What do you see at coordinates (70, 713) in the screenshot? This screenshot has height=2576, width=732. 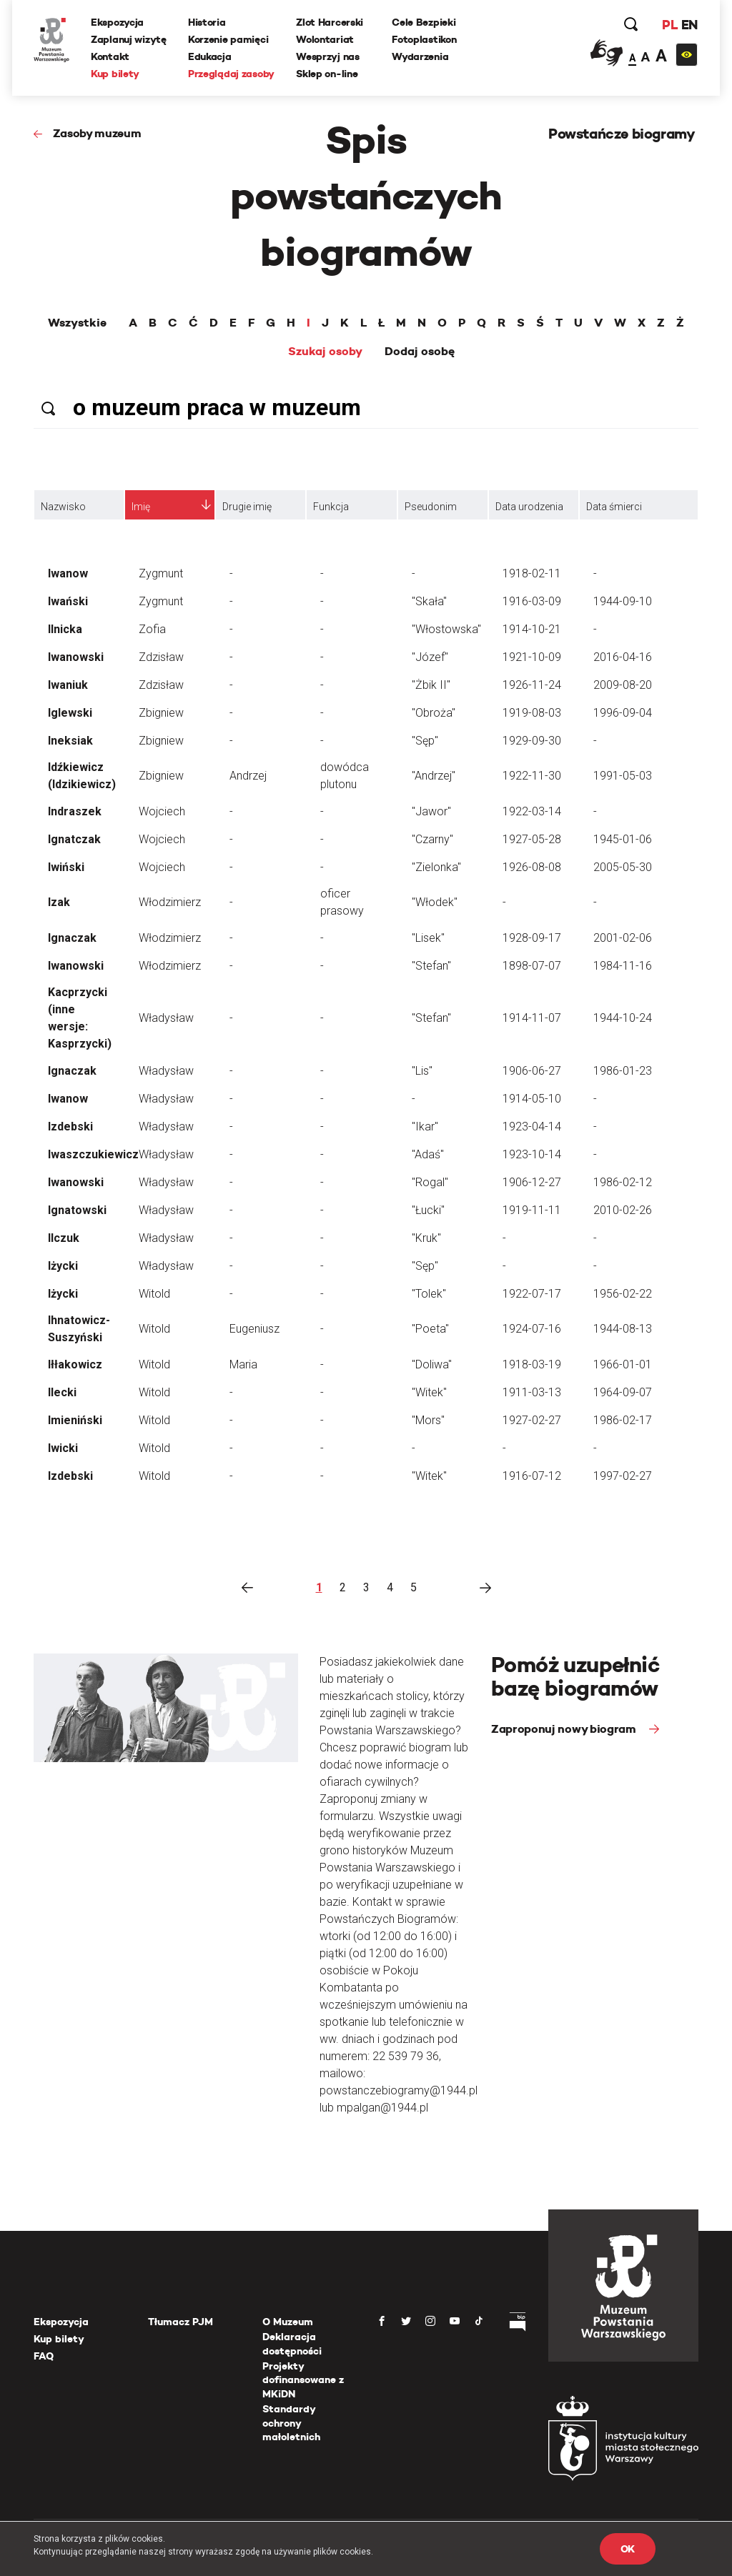 I see `Iglewski` at bounding box center [70, 713].